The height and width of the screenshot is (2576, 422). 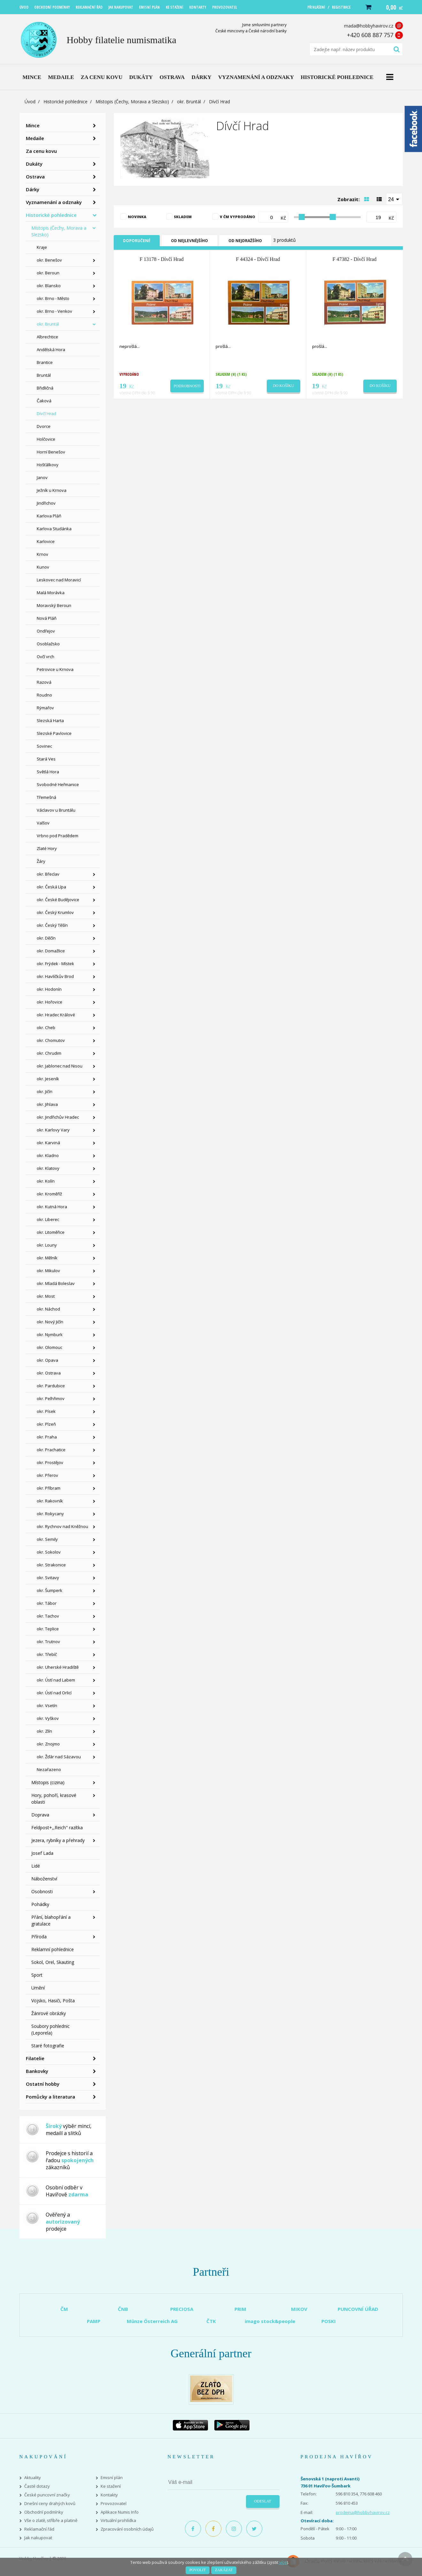 I want to click on Historické pohlednice, so click(x=65, y=101).